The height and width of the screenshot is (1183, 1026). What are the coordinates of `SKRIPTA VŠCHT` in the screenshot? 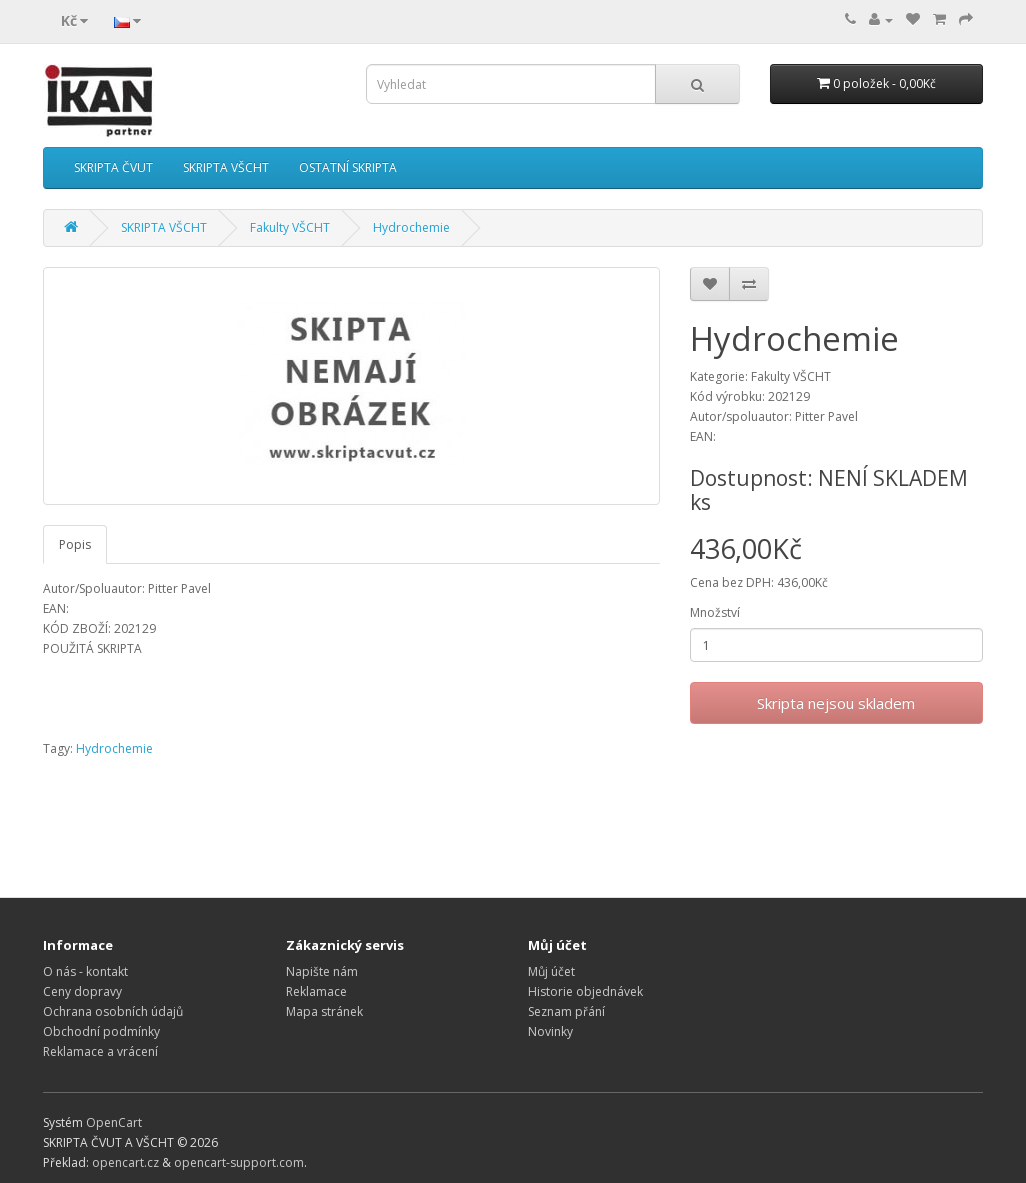 It's located at (226, 167).